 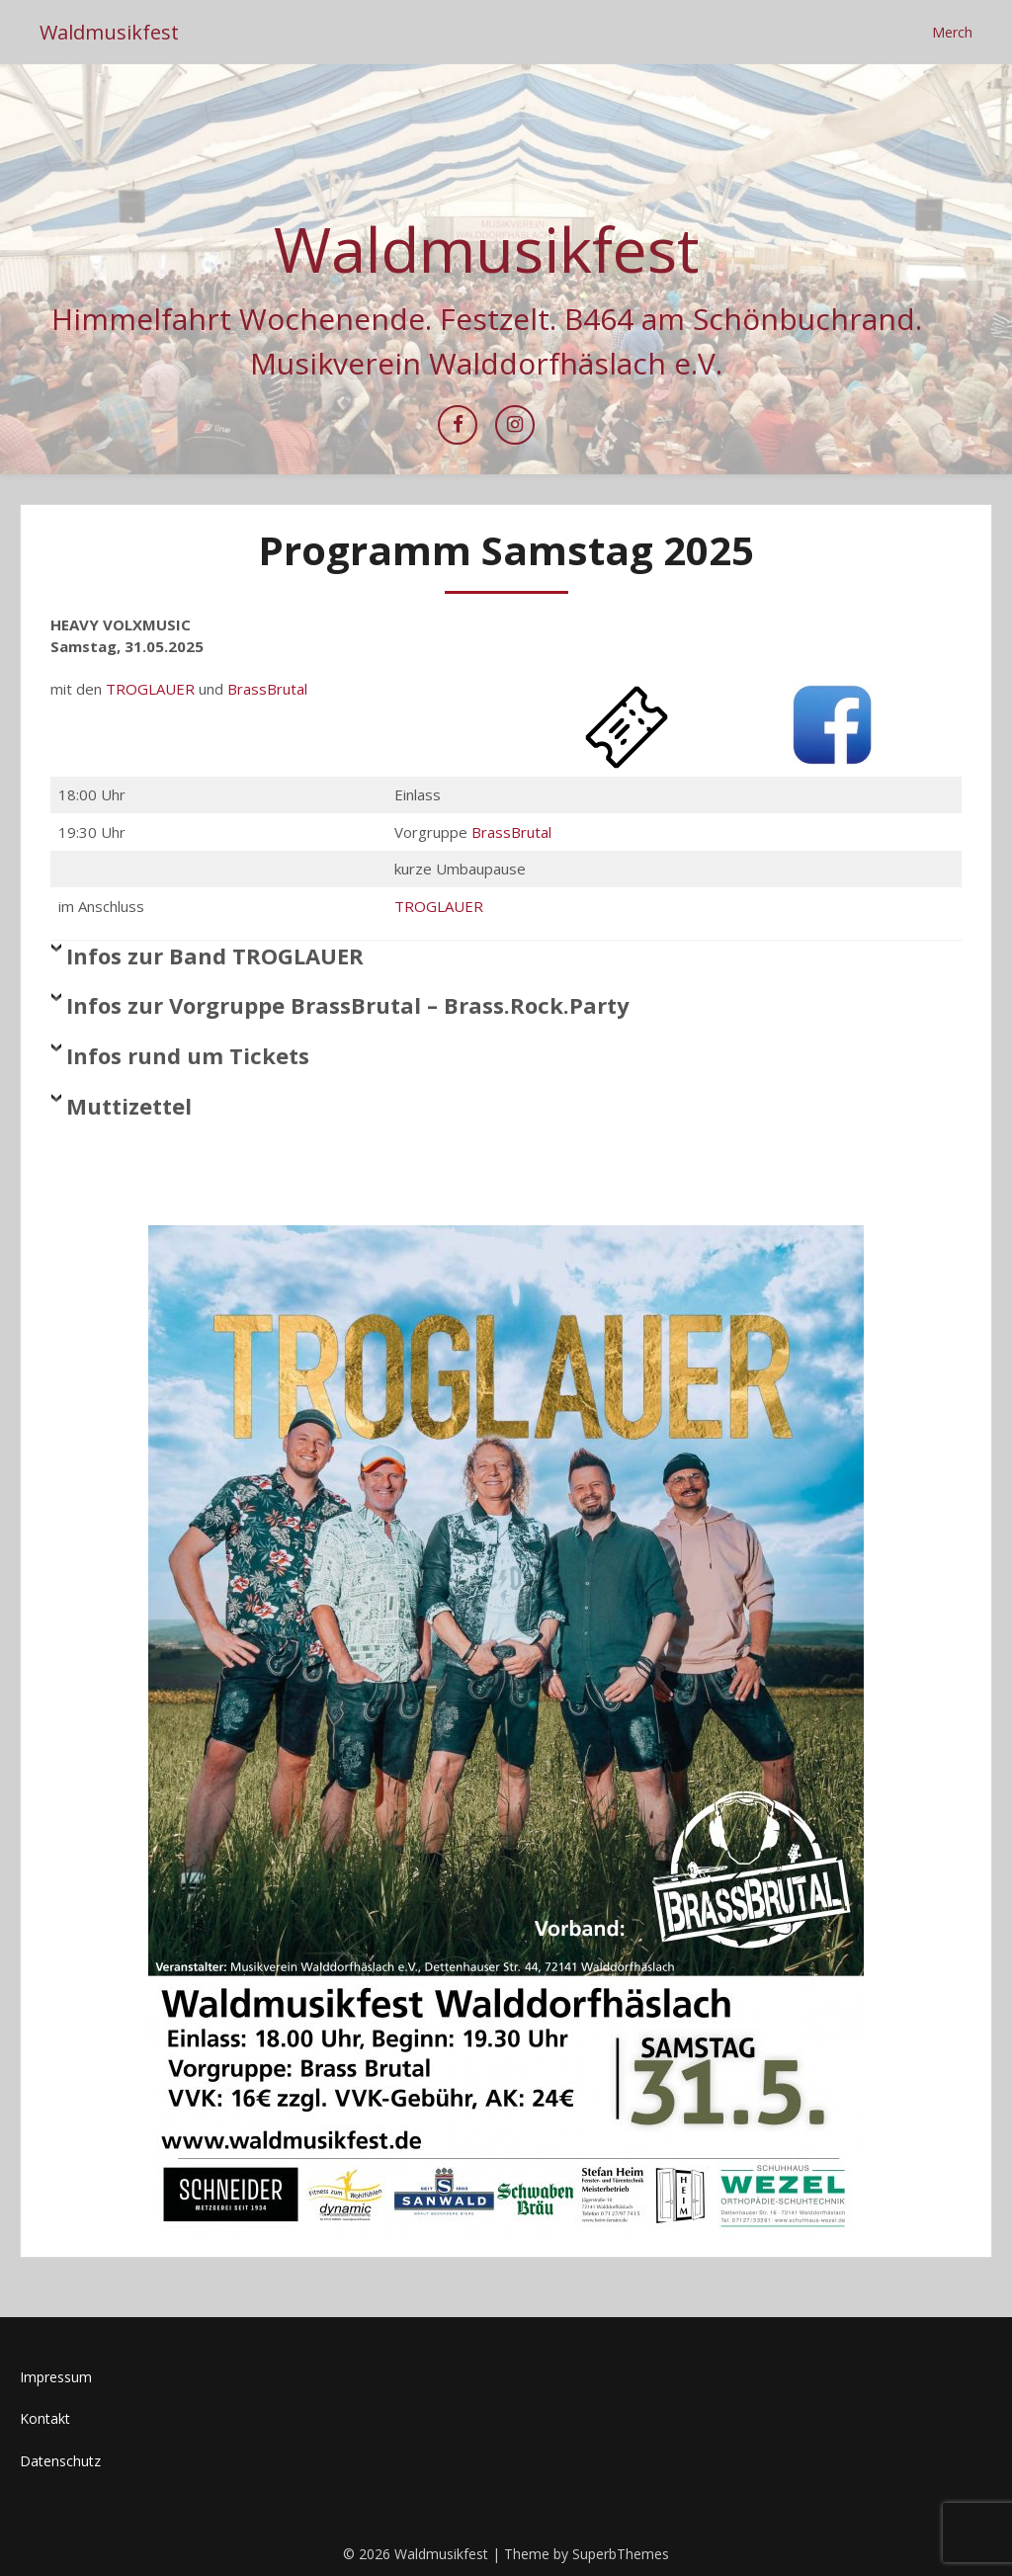 What do you see at coordinates (348, 1005) in the screenshot?
I see `Infos zur Vorgruppe BrassBrutal – Brass.Rock.Party` at bounding box center [348, 1005].